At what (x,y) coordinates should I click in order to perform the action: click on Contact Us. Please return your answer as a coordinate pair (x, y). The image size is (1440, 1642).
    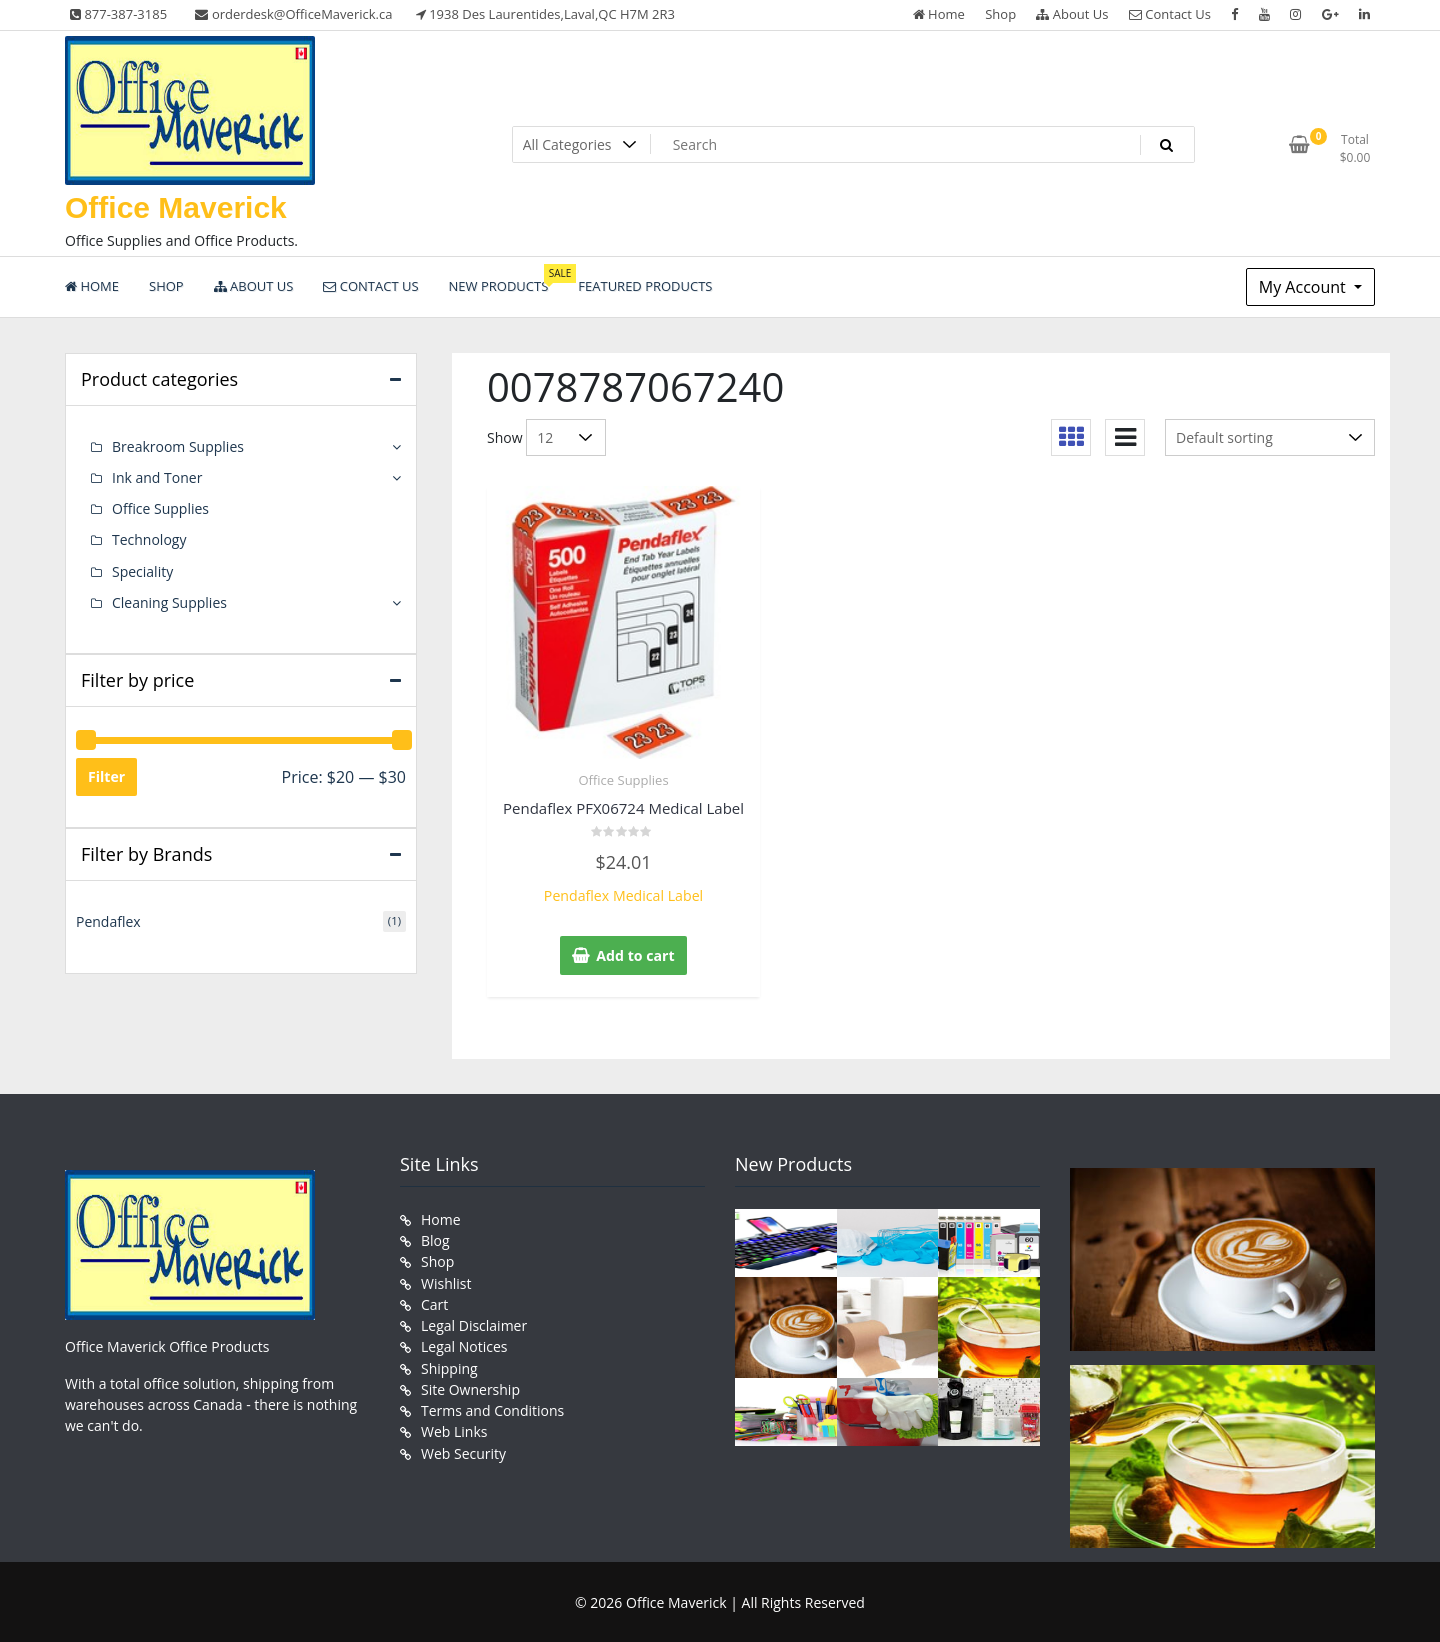
    Looking at the image, I should click on (1170, 14).